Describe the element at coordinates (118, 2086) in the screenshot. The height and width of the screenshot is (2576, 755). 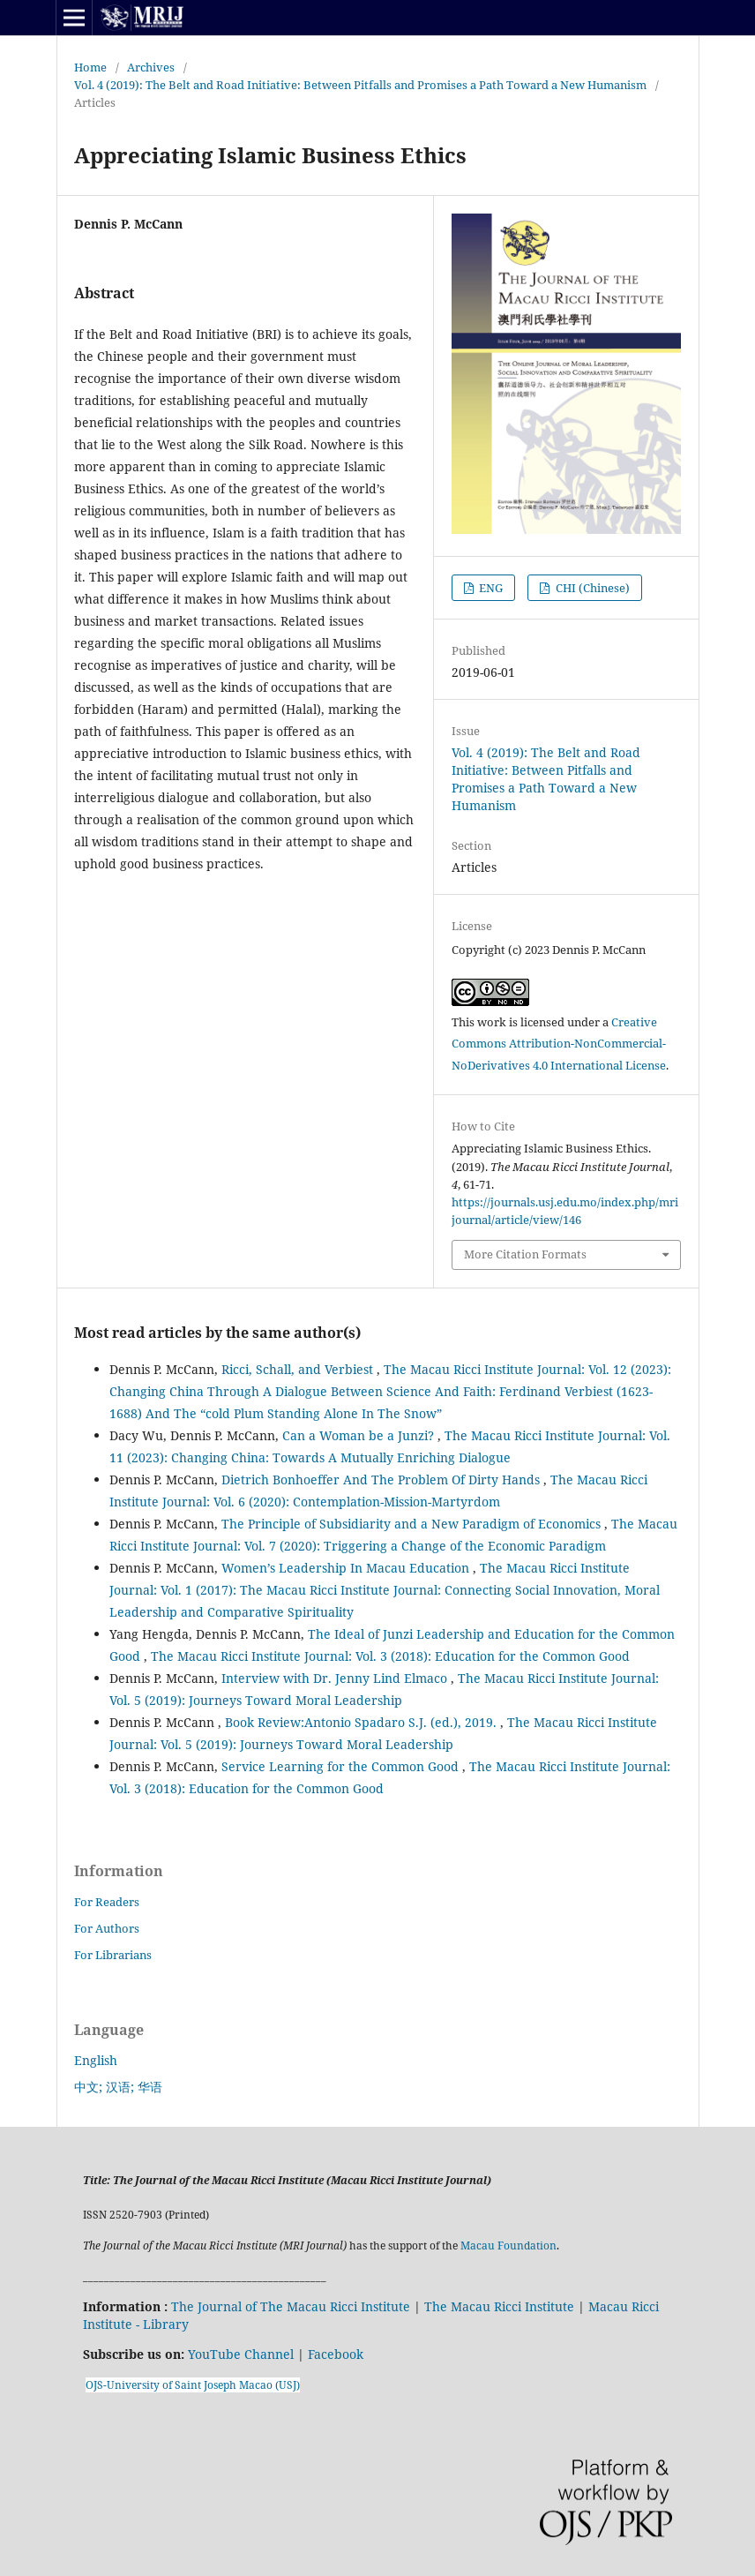
I see `中文; 汉语; 华语` at that location.